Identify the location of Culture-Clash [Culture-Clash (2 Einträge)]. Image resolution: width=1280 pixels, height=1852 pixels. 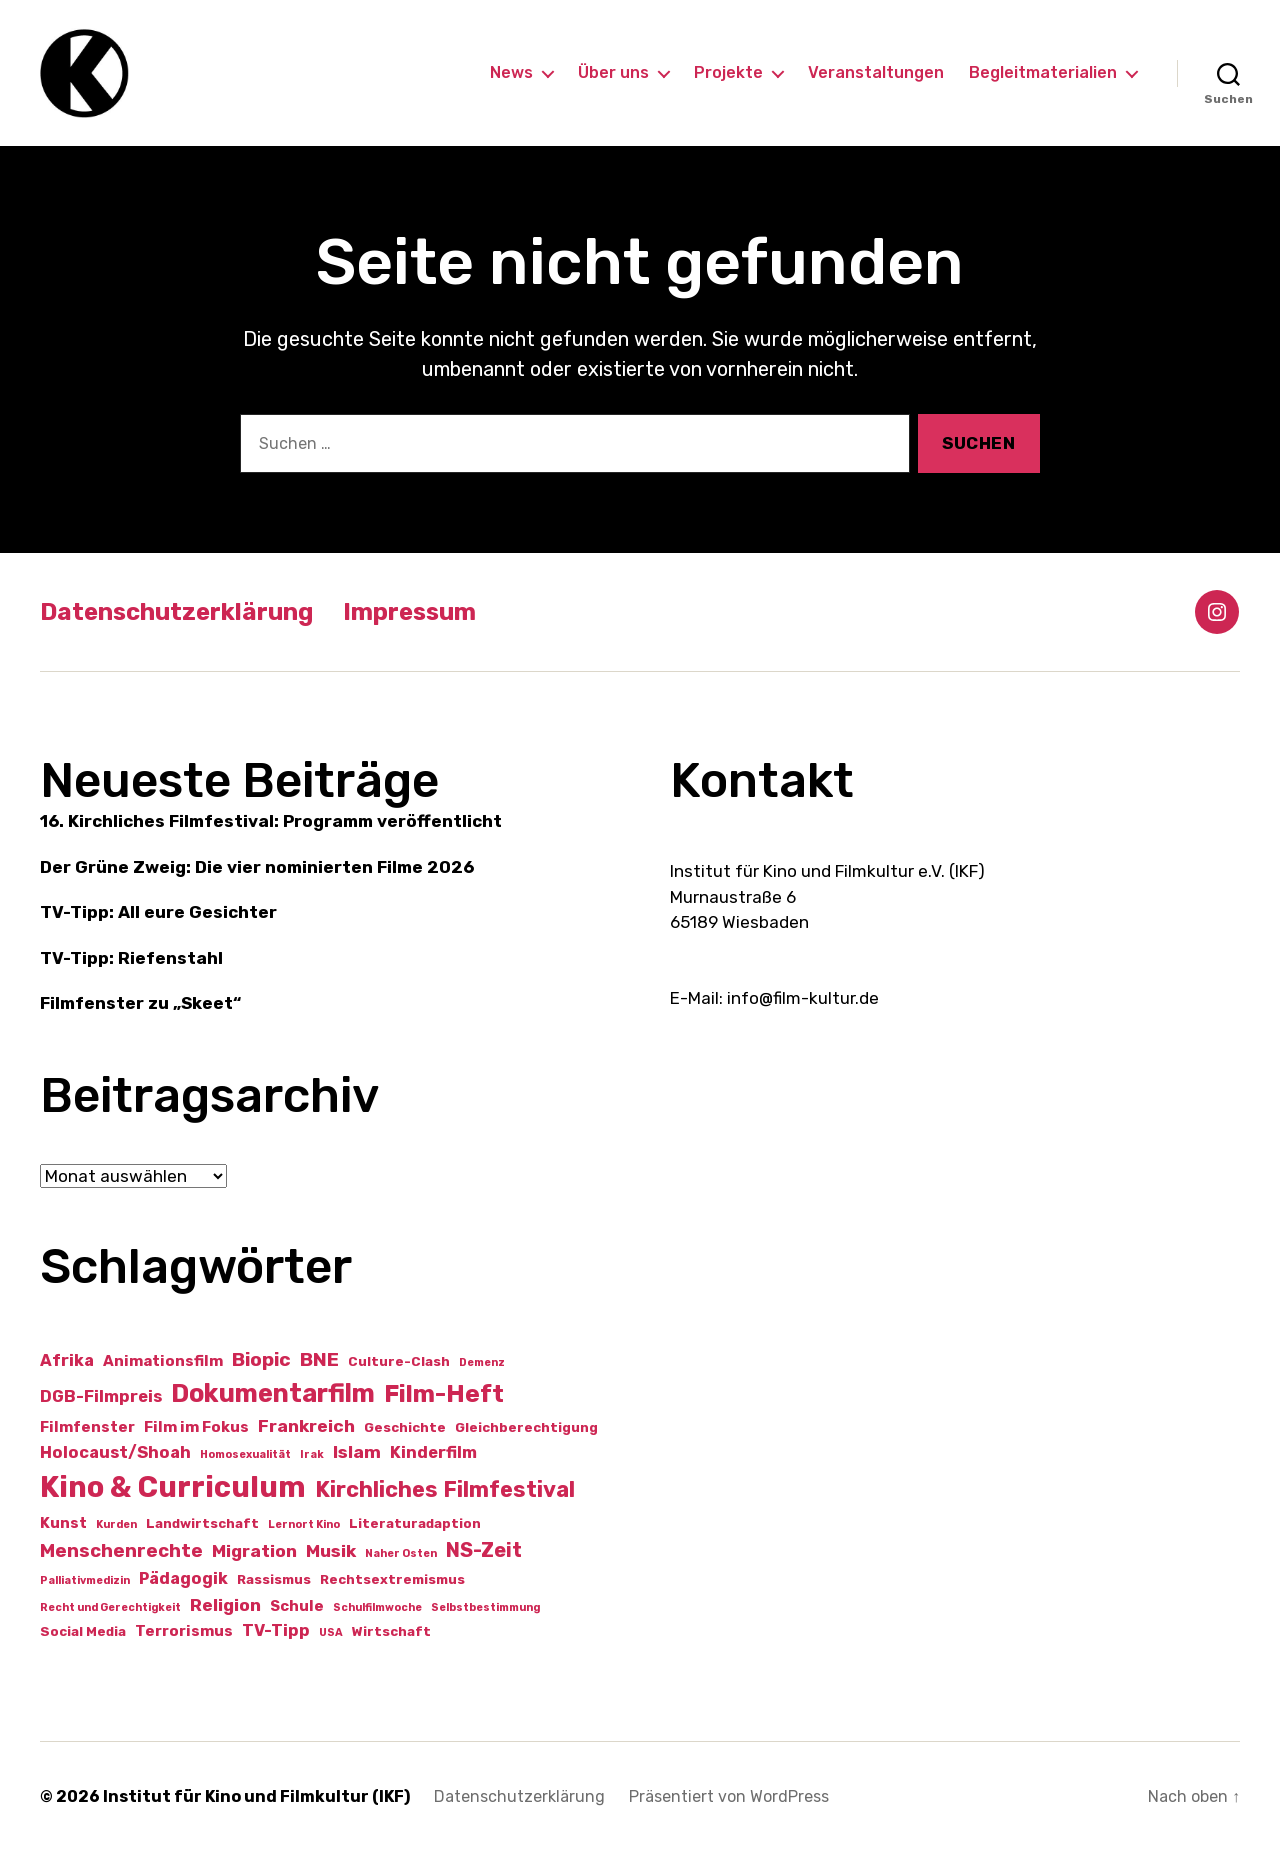
(399, 1361).